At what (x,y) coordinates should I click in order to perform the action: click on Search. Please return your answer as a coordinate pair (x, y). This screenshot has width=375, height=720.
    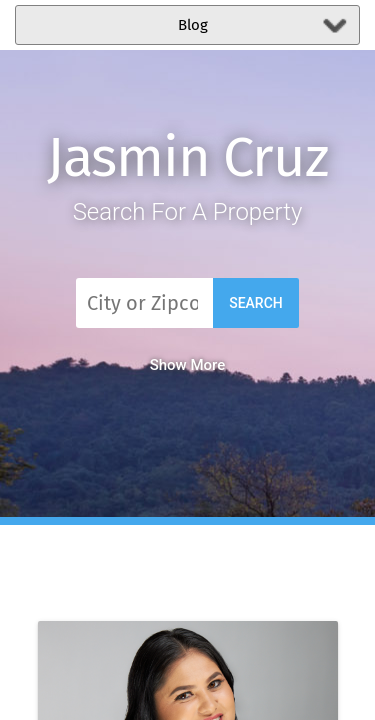
    Looking at the image, I should click on (256, 303).